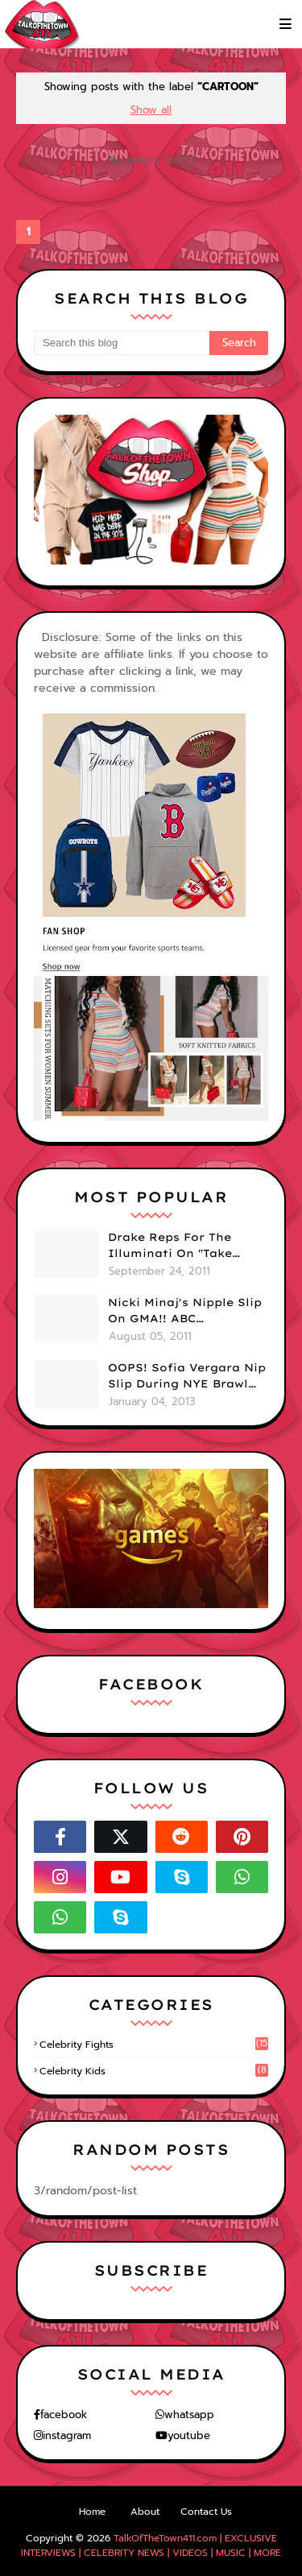 The height and width of the screenshot is (2576, 302). What do you see at coordinates (151, 110) in the screenshot?
I see `Show all` at bounding box center [151, 110].